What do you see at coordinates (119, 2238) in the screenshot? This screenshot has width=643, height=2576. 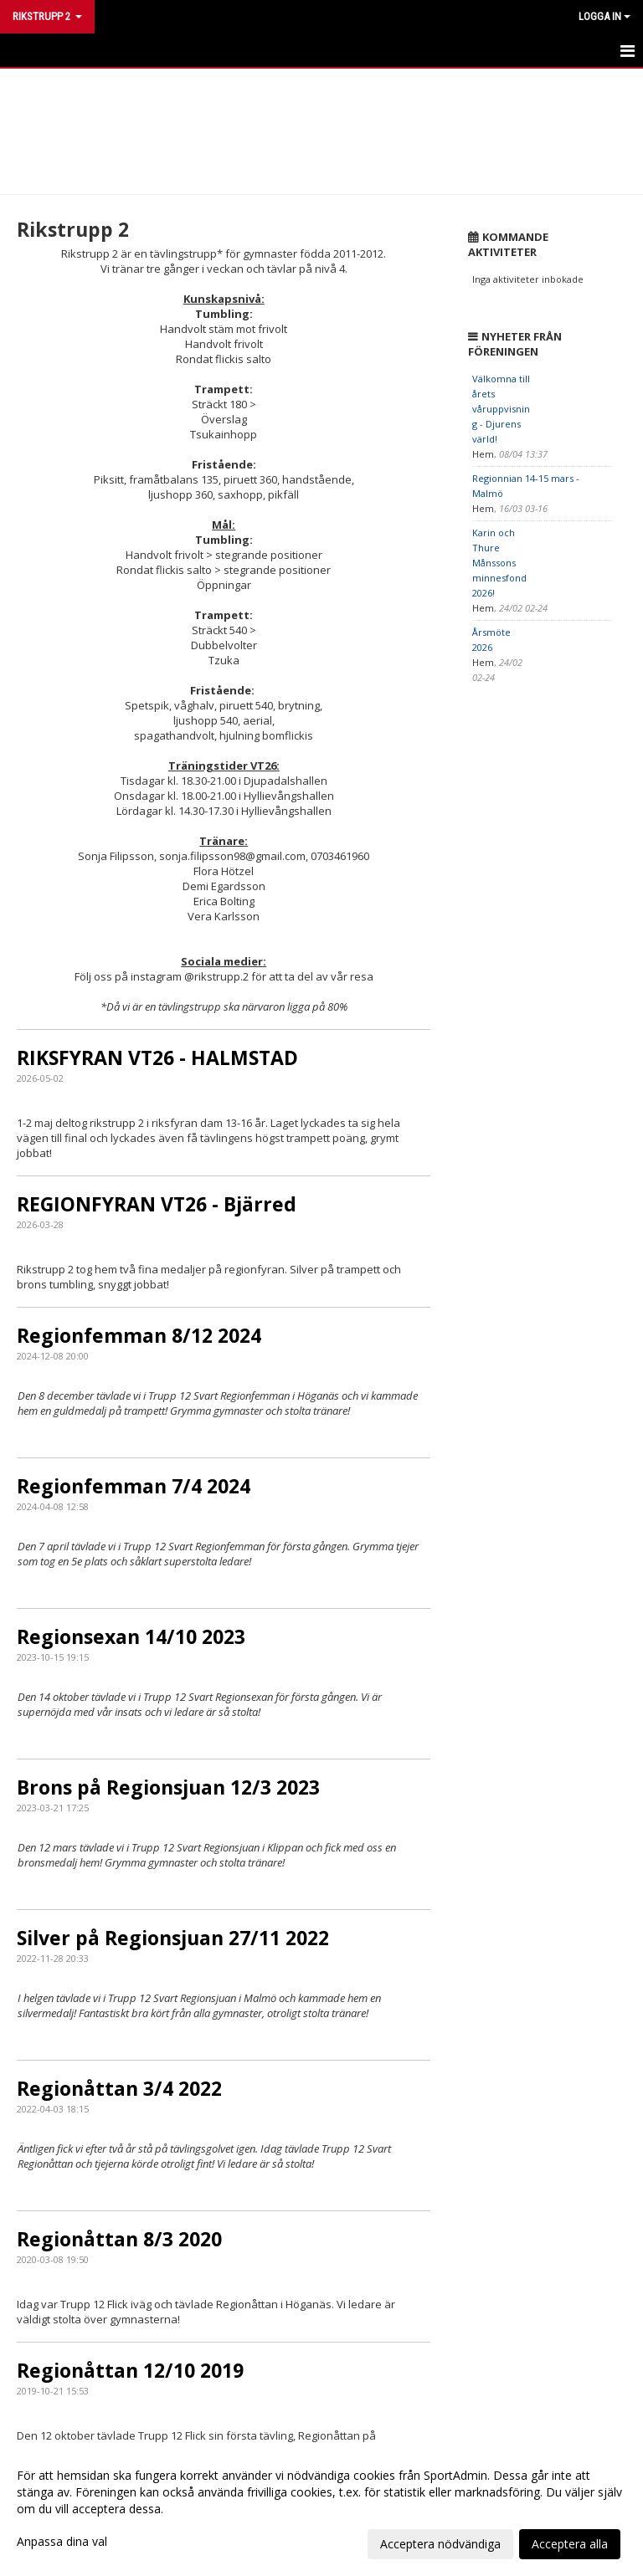 I see `Regionåttan 8/3 2020` at bounding box center [119, 2238].